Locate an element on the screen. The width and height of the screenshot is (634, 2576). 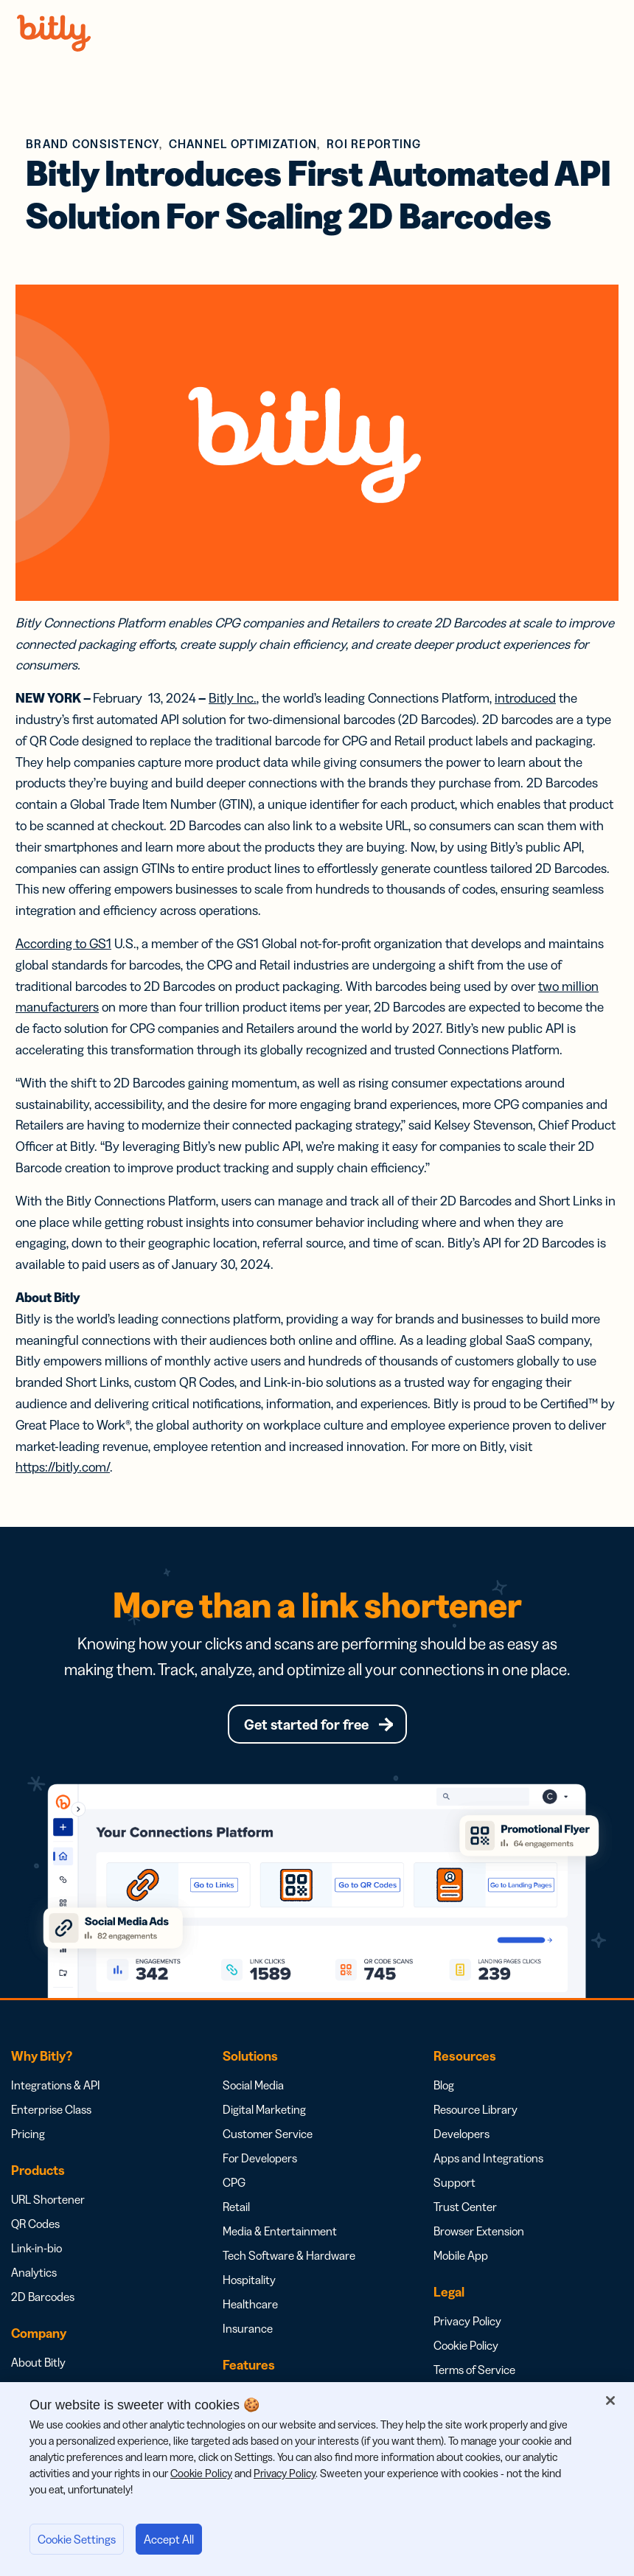
For Developers is located at coordinates (260, 2160).